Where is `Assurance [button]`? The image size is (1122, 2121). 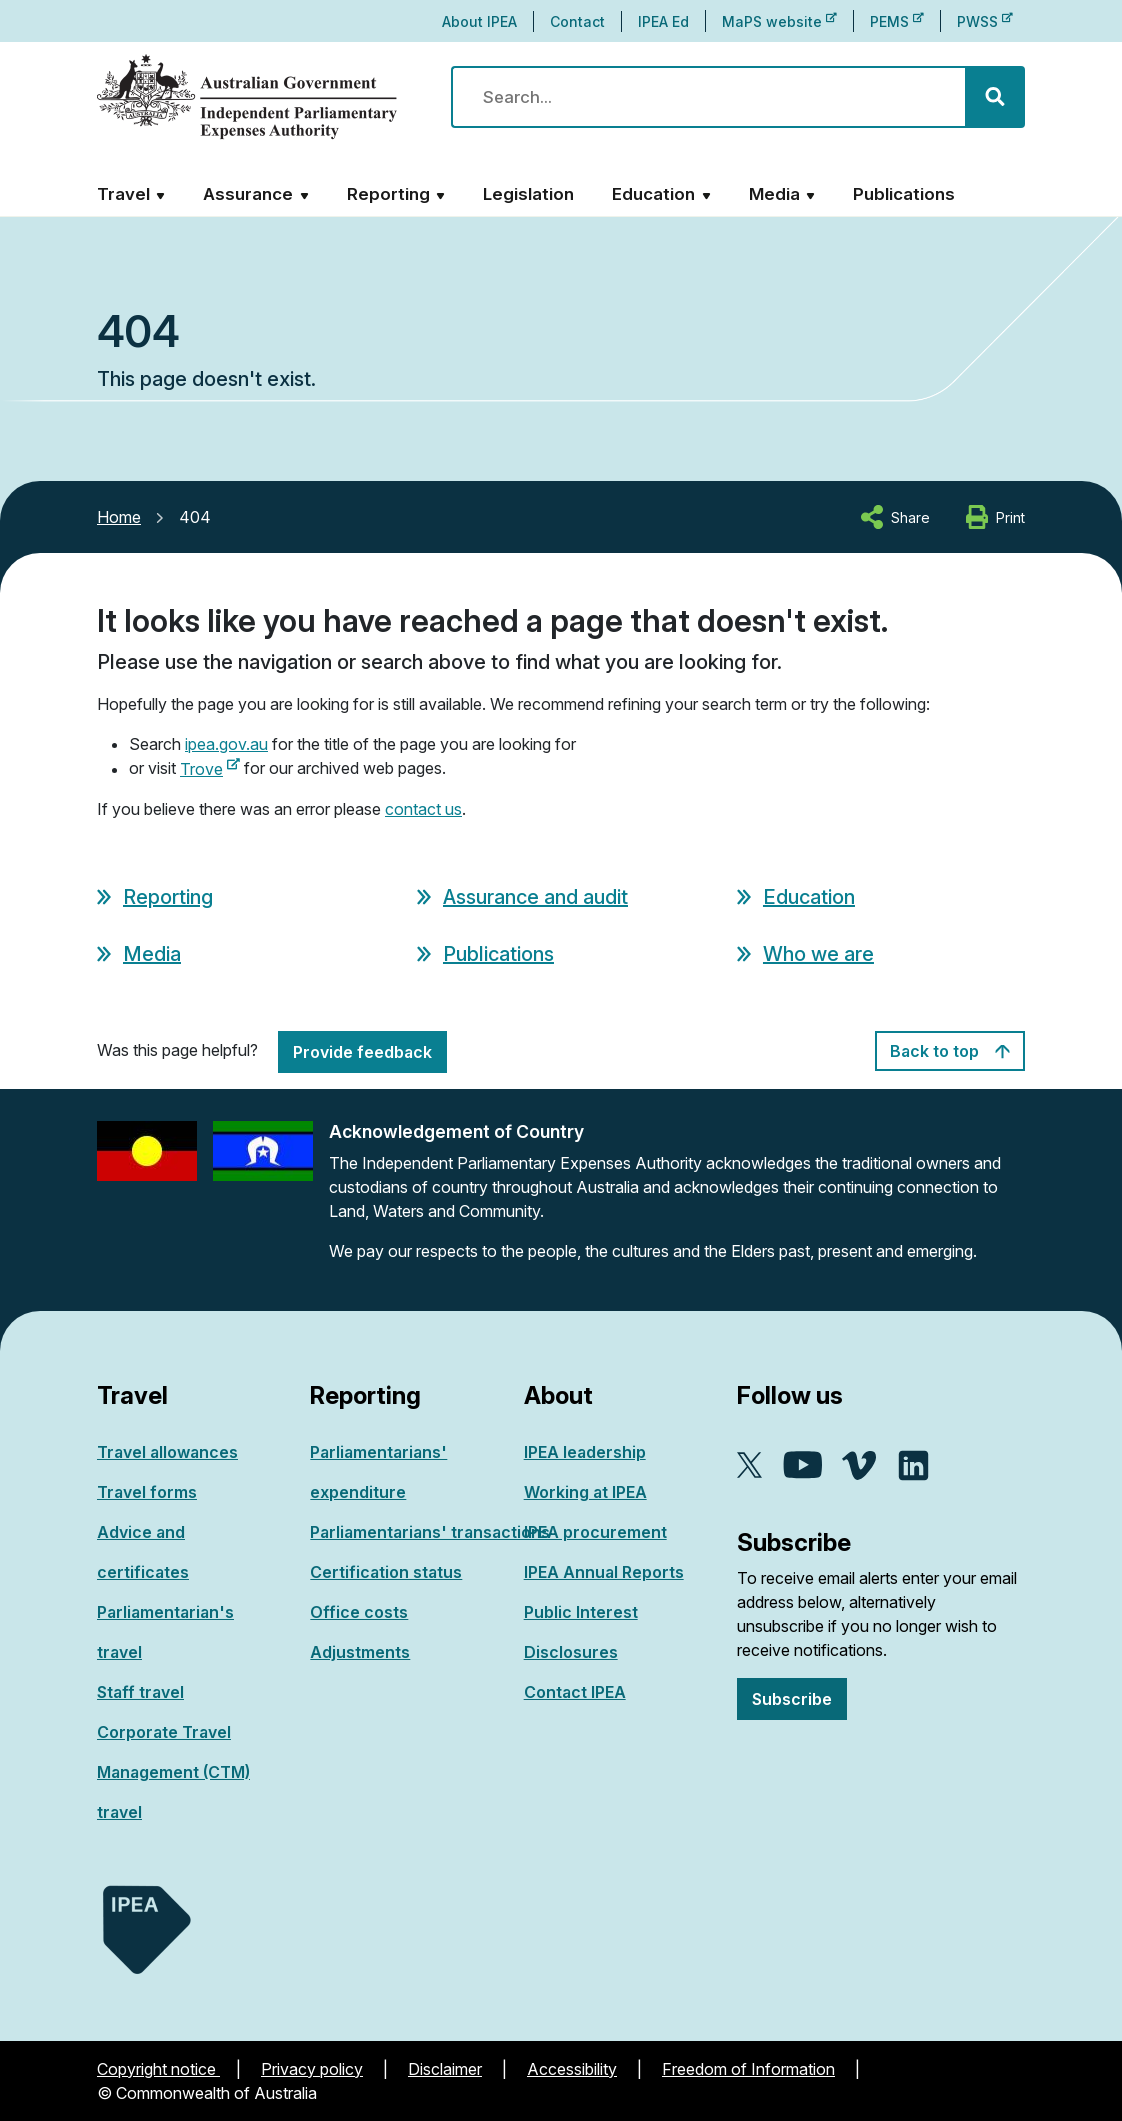 Assurance [button] is located at coordinates (248, 194).